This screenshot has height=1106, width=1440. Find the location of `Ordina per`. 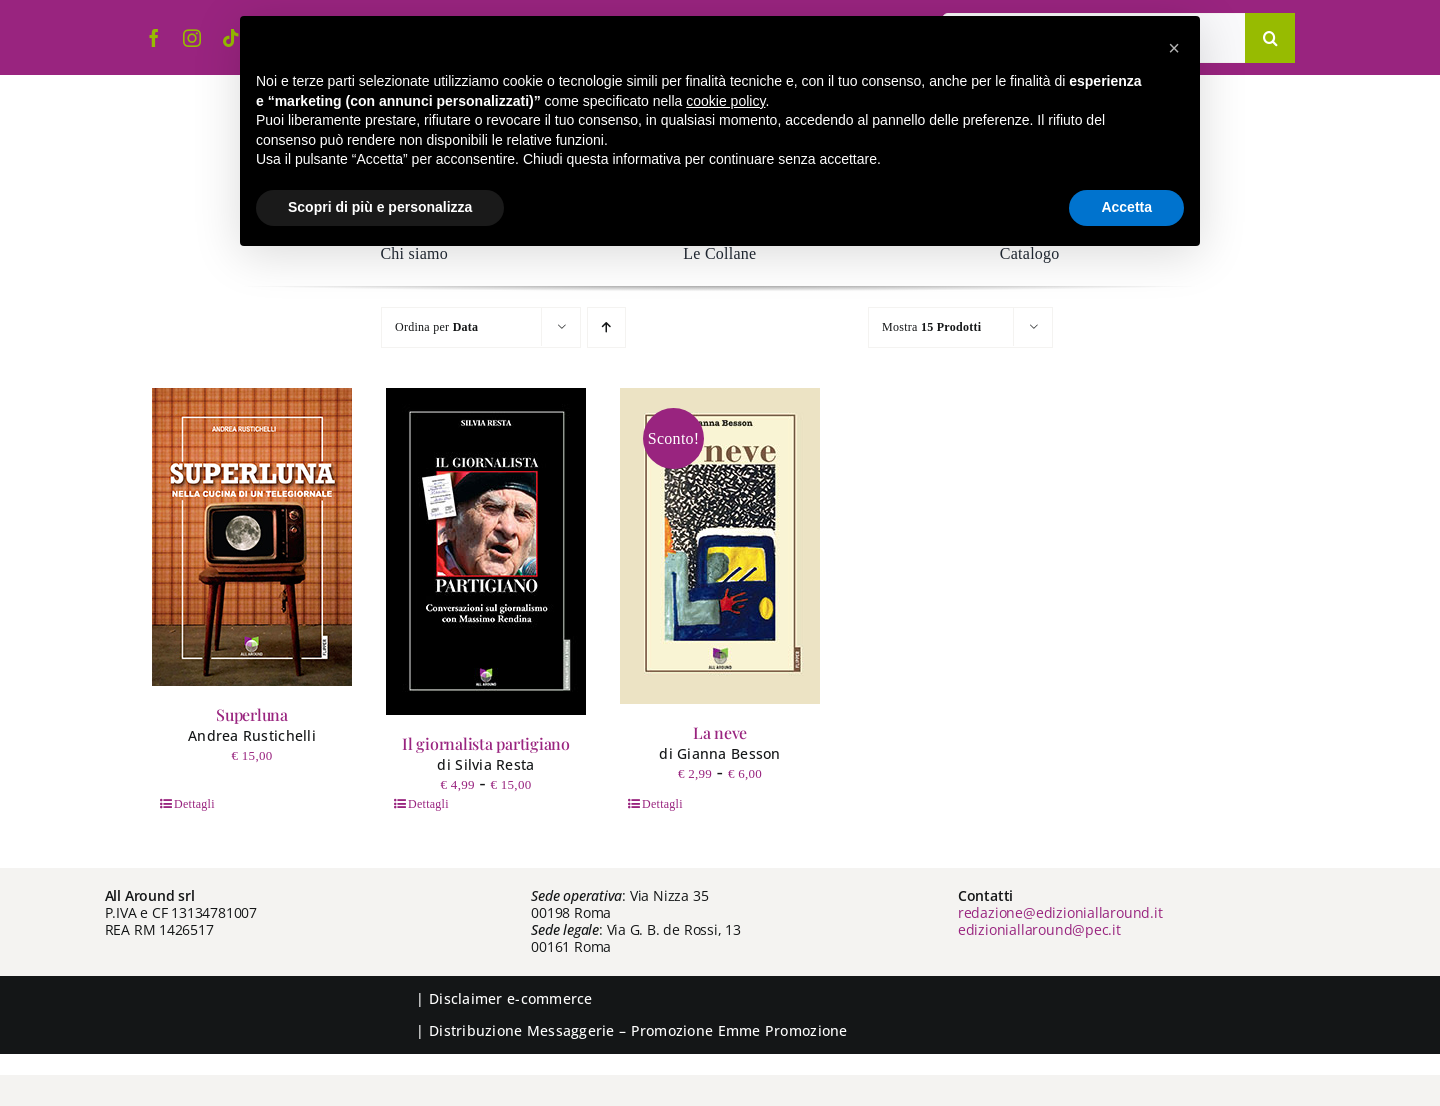

Ordina per is located at coordinates (436, 327).